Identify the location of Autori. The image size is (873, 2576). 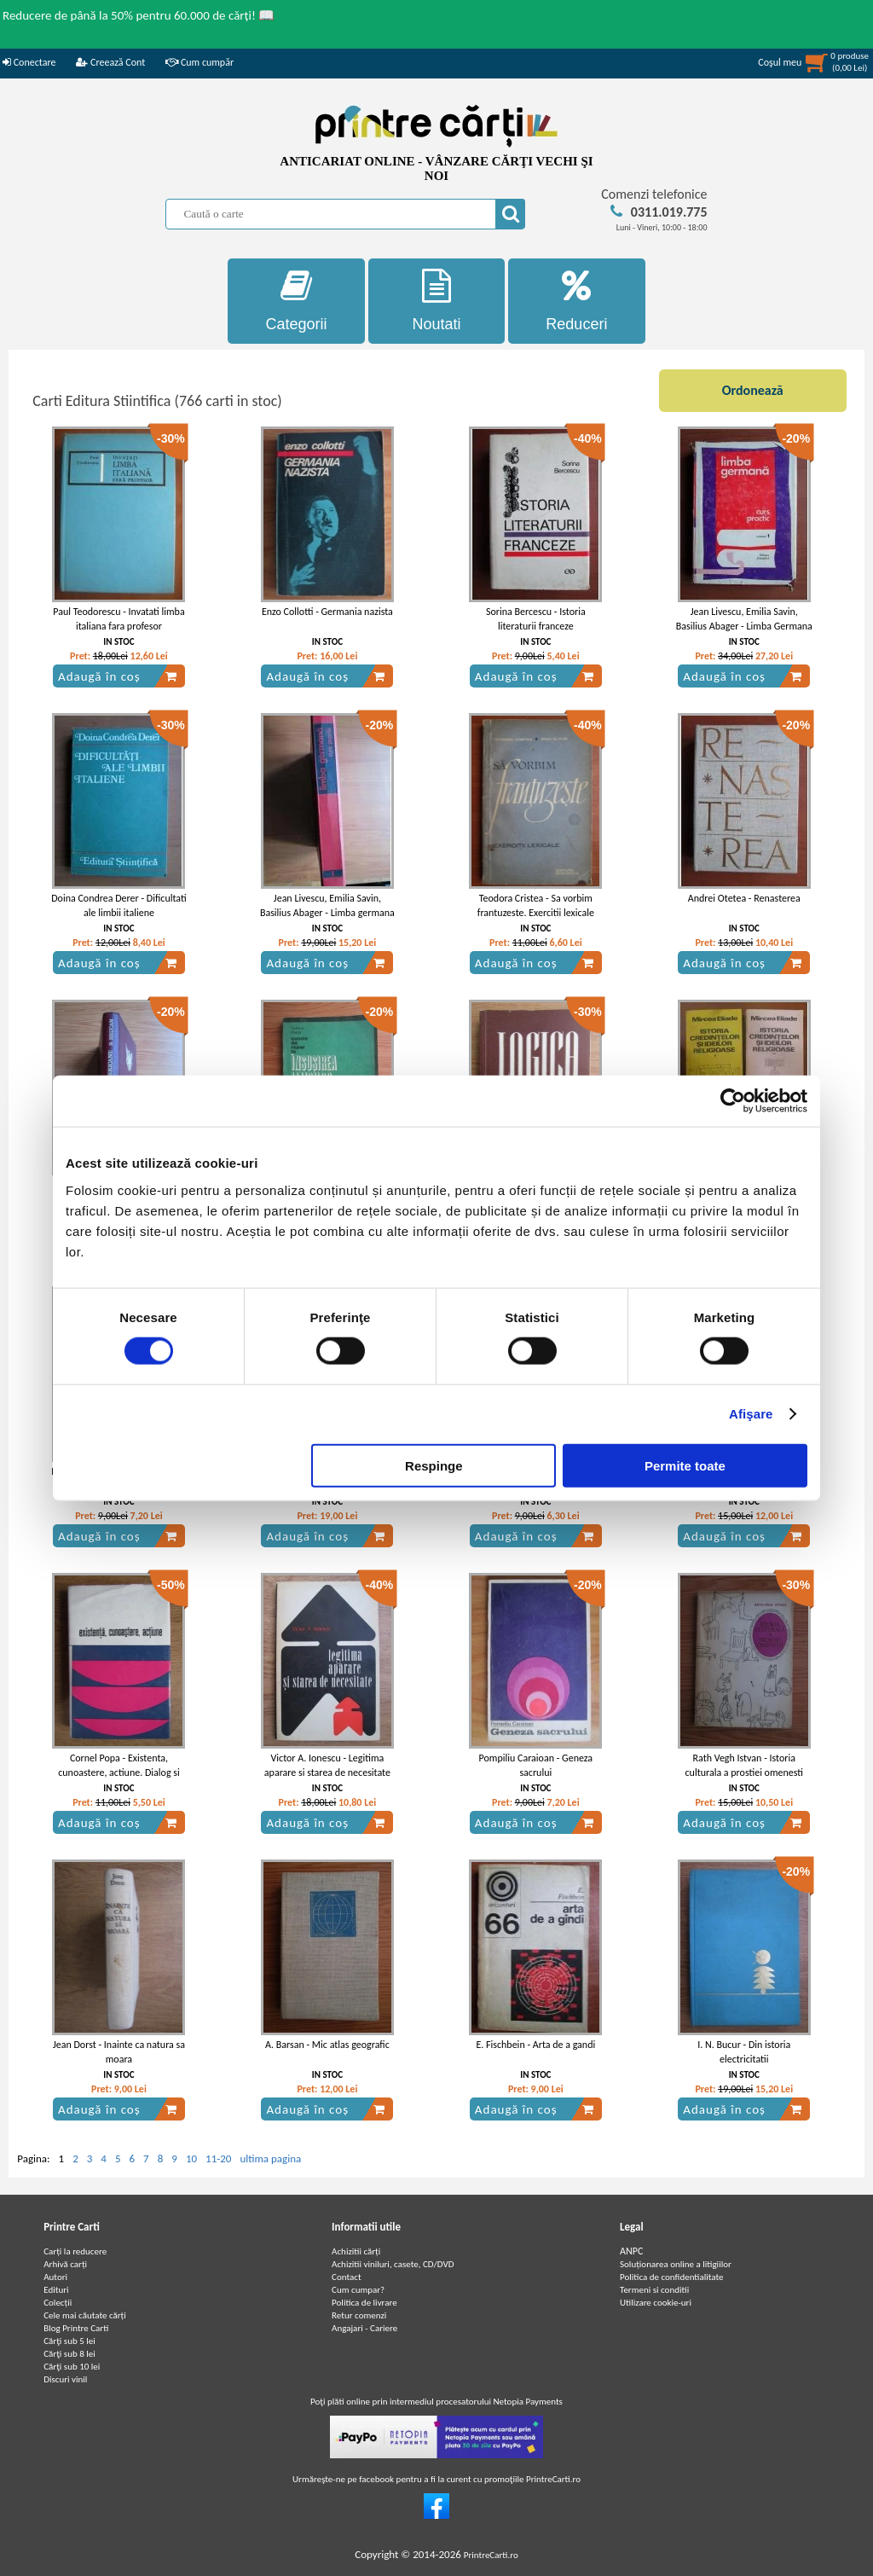
(55, 2277).